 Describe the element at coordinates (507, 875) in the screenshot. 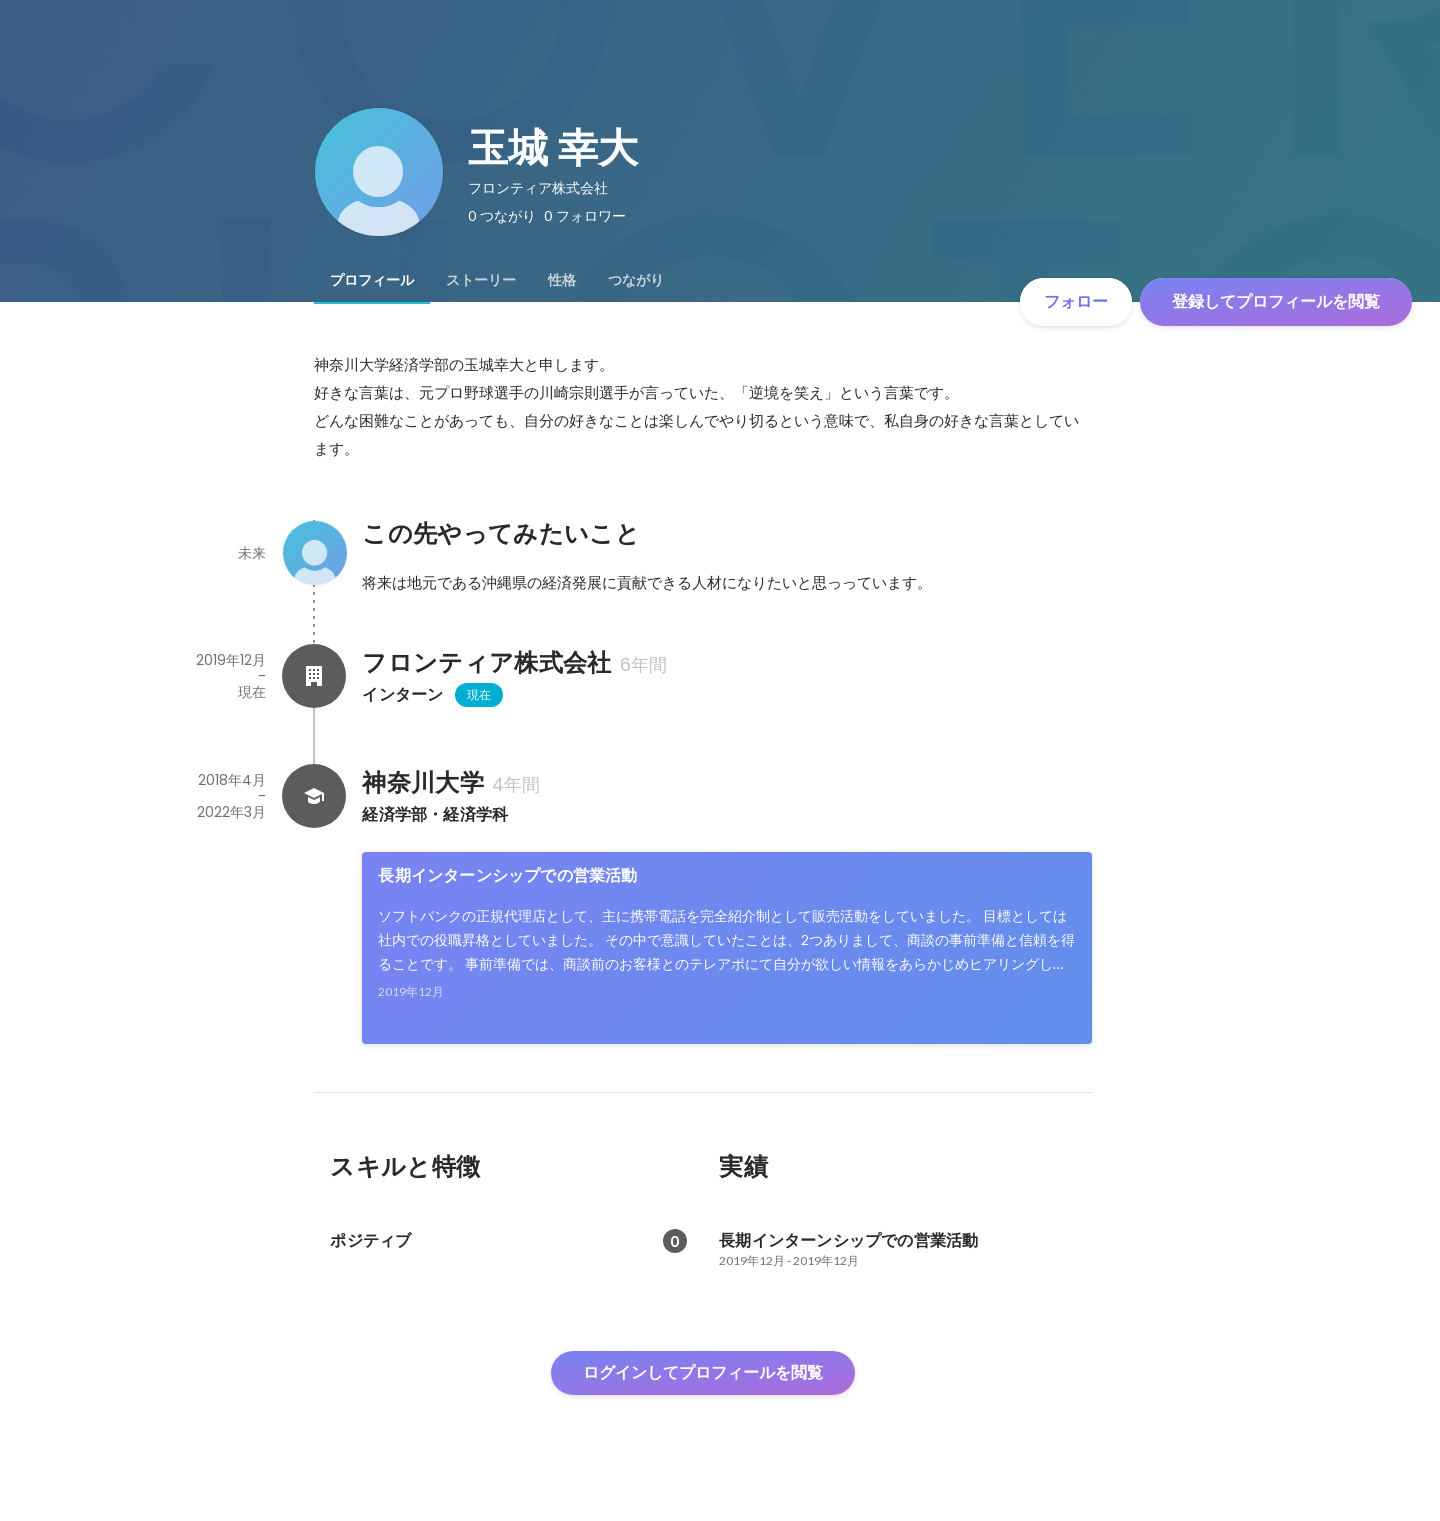

I see `長期インターンシップでの営業活動` at that location.